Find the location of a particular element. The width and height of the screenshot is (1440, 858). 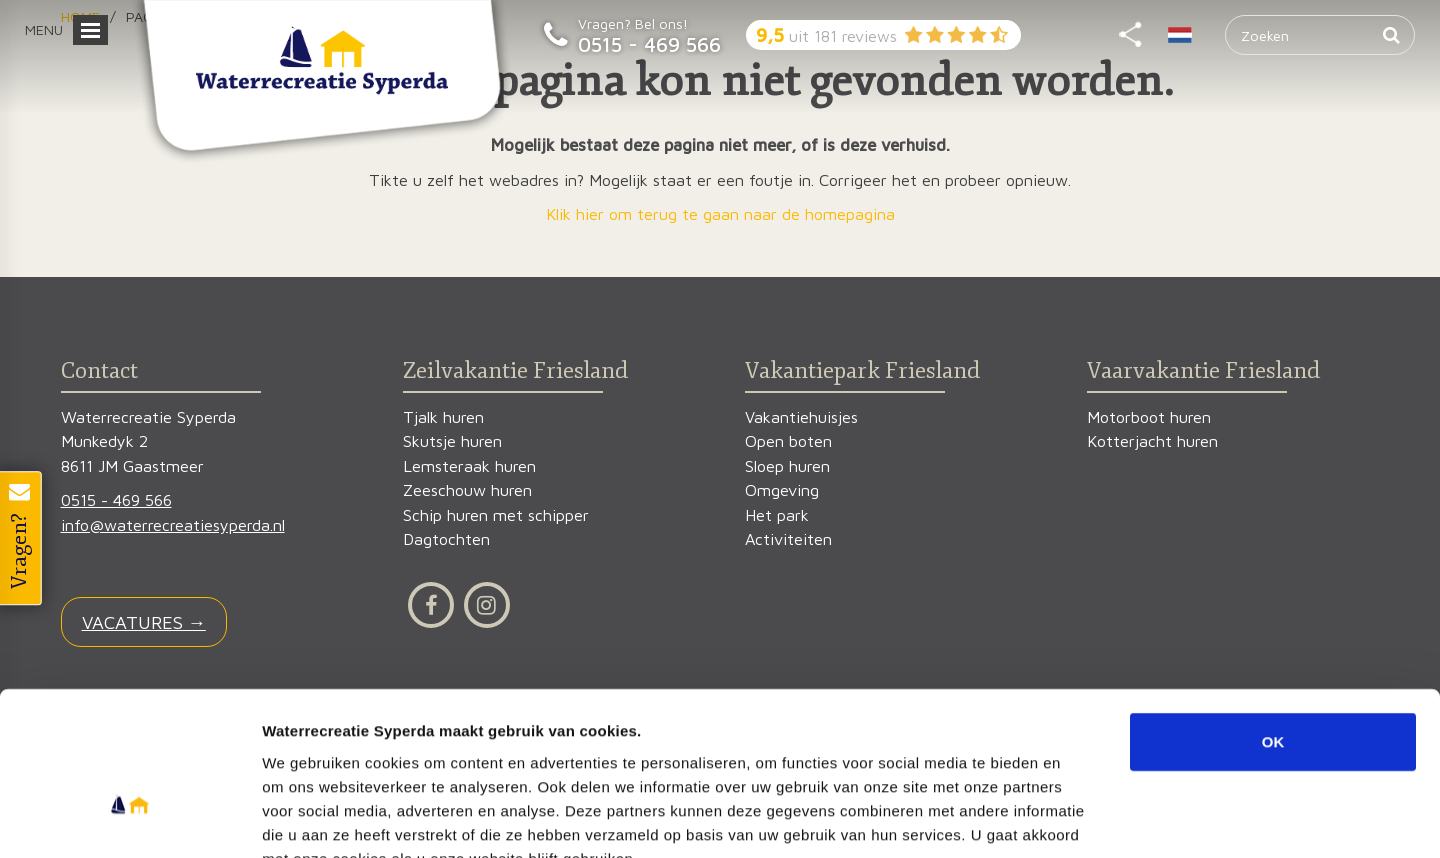

OK is located at coordinates (1273, 621).